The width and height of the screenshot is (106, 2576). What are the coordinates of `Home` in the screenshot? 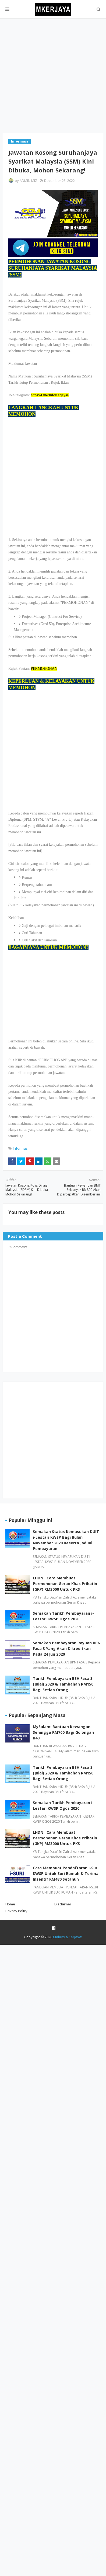 It's located at (10, 1904).